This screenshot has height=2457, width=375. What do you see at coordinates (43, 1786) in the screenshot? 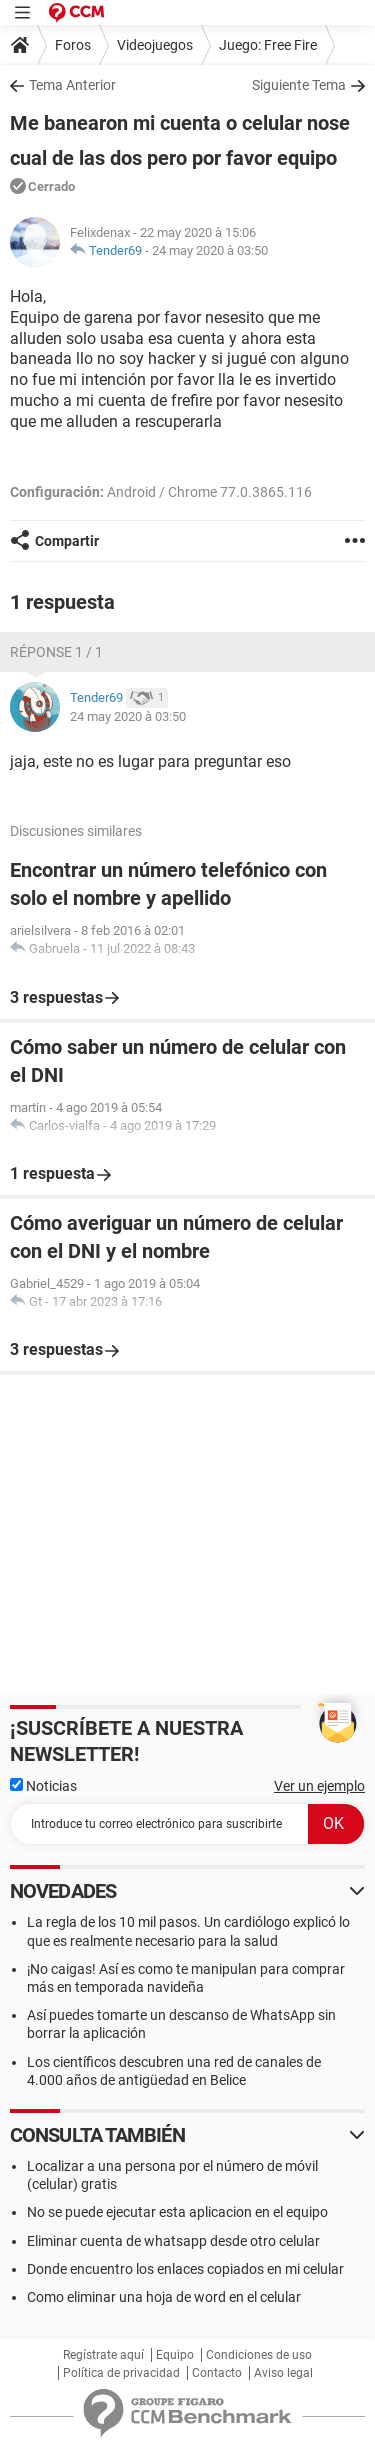
I see `Noticias` at bounding box center [43, 1786].